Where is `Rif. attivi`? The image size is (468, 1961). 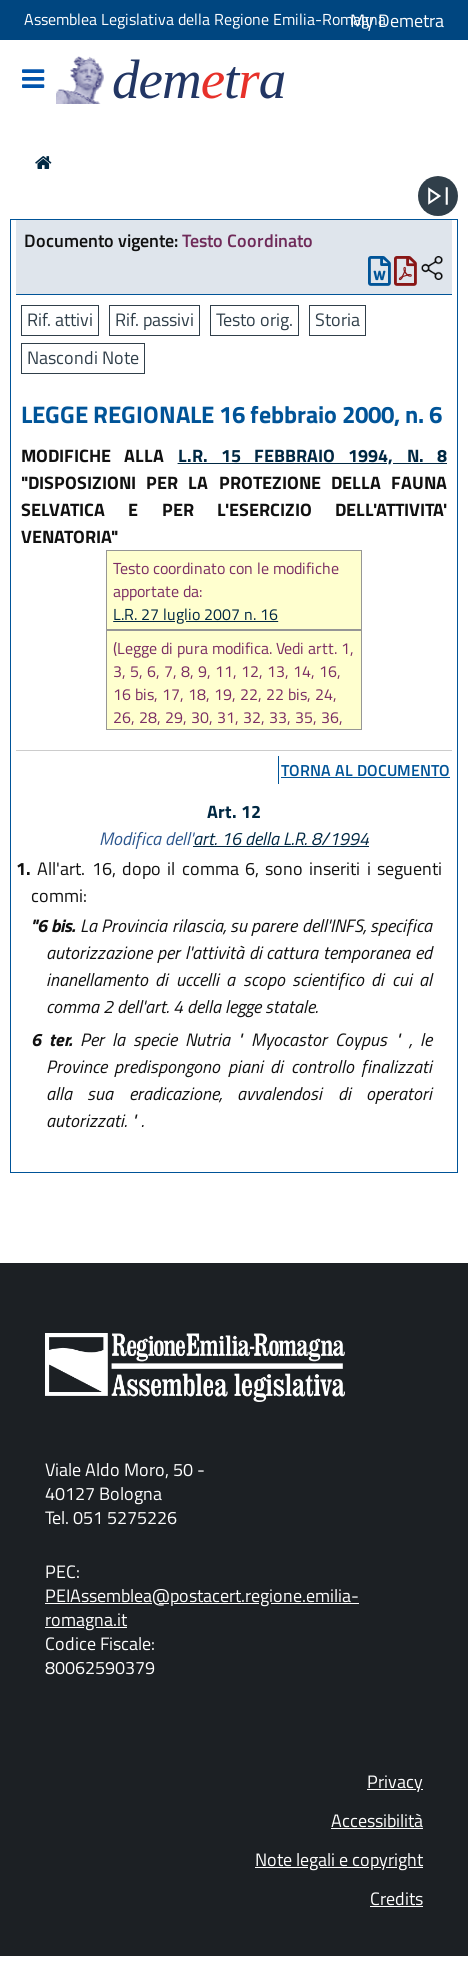
Rif. attivi is located at coordinates (60, 319).